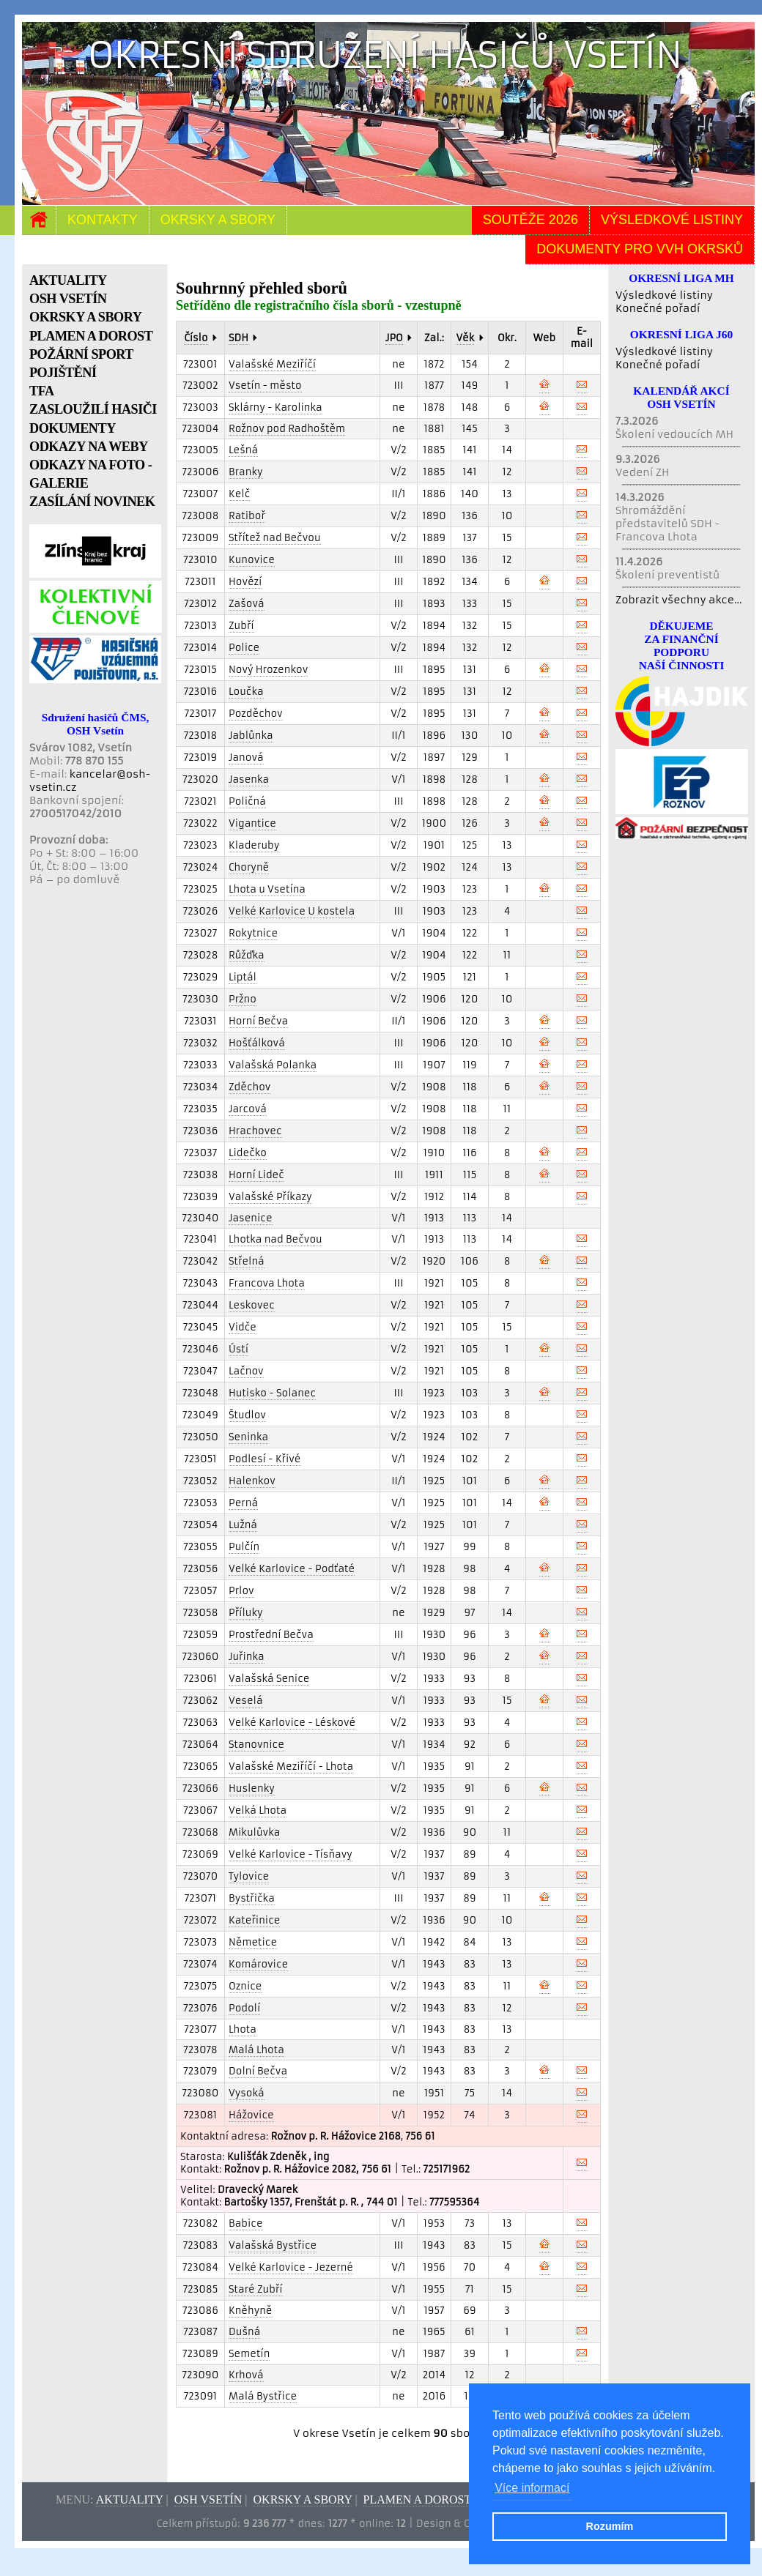  What do you see at coordinates (252, 1898) in the screenshot?
I see `Bystřička` at bounding box center [252, 1898].